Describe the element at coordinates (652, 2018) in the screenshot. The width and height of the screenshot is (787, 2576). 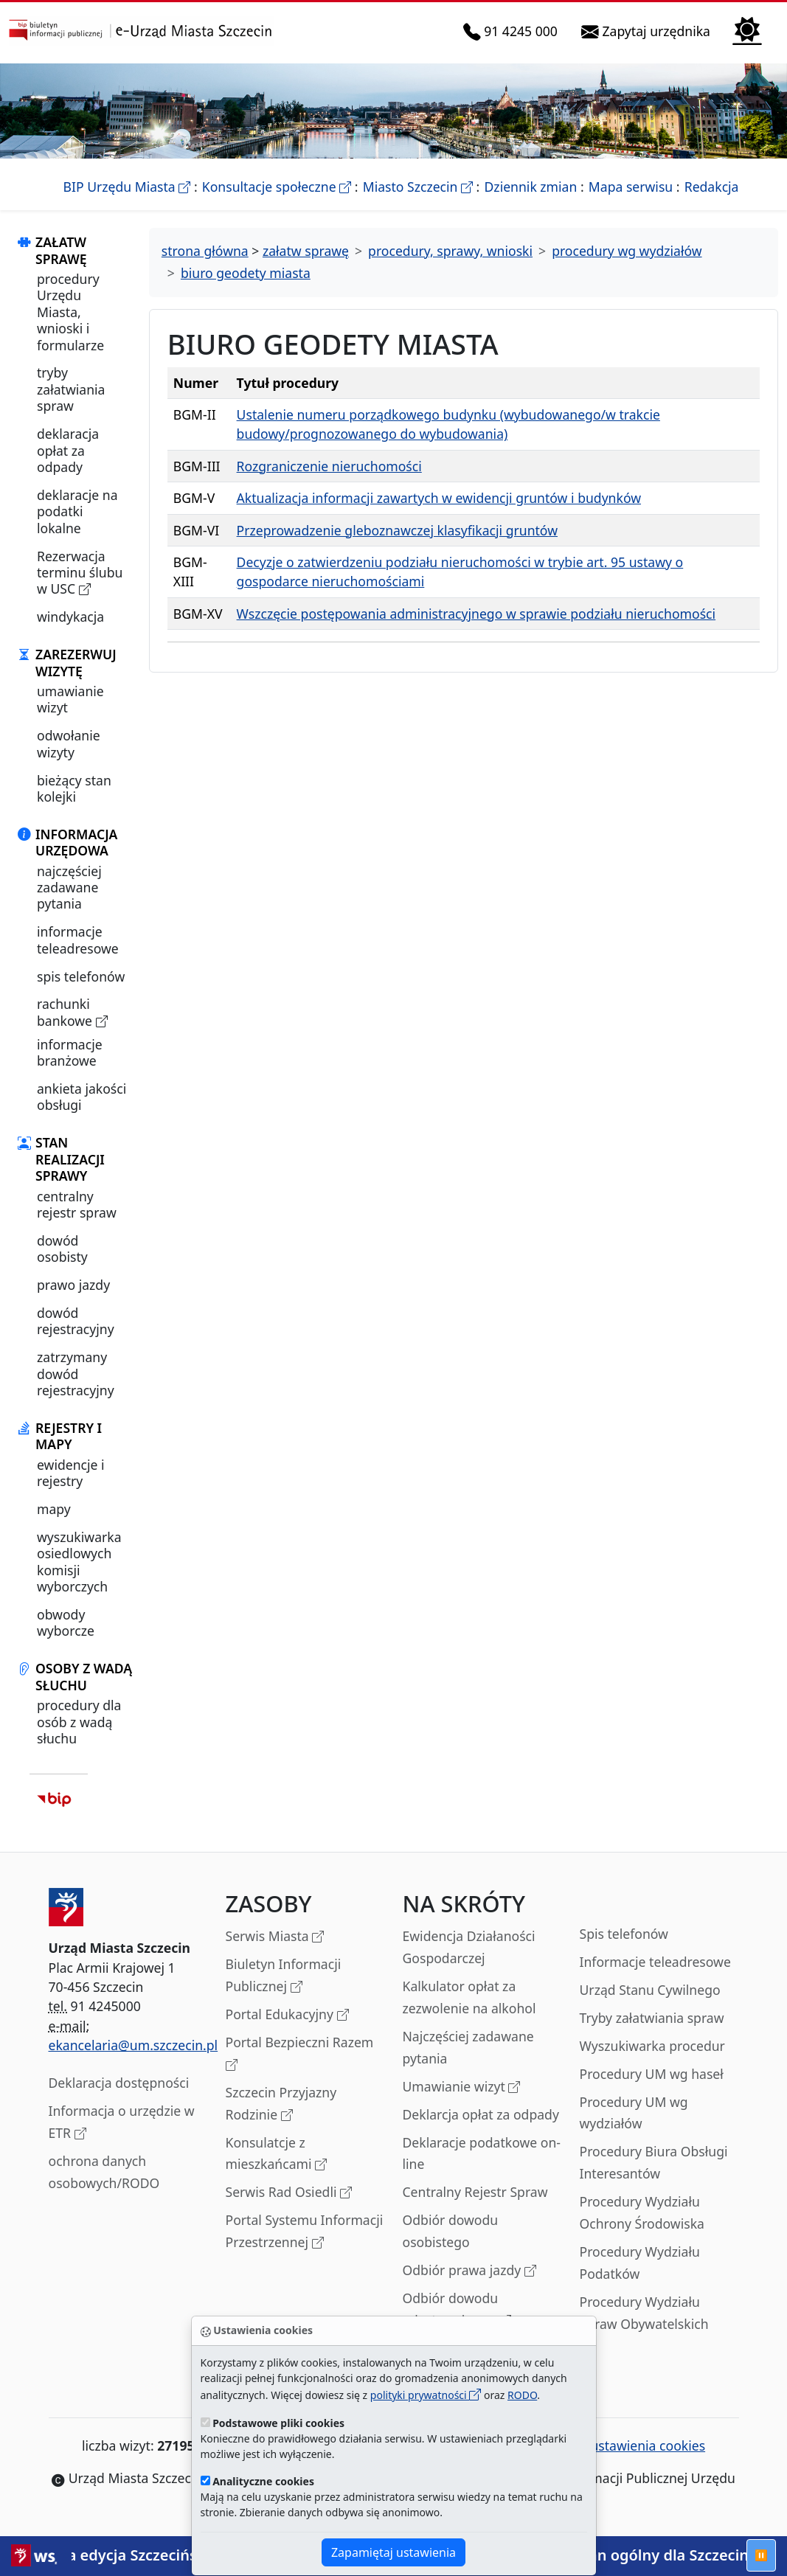
I see `Tryby załatwiania spraw` at that location.